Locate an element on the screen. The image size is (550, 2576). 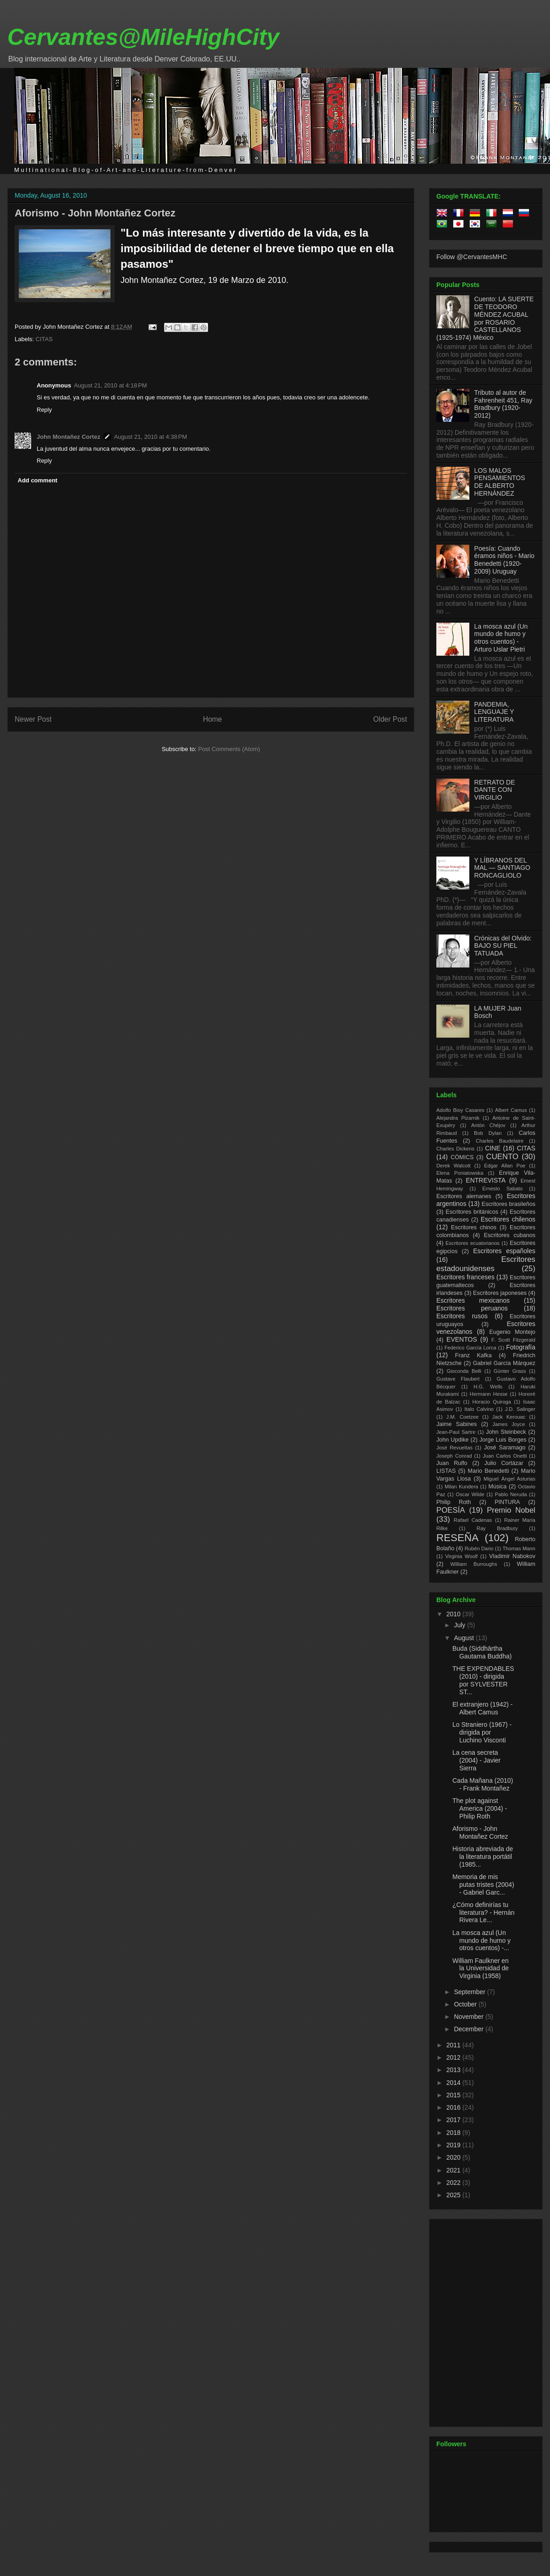
Poesía: Cuando éramos niños - Mario Benedetti (1920-2009) Uruguay is located at coordinates (504, 560).